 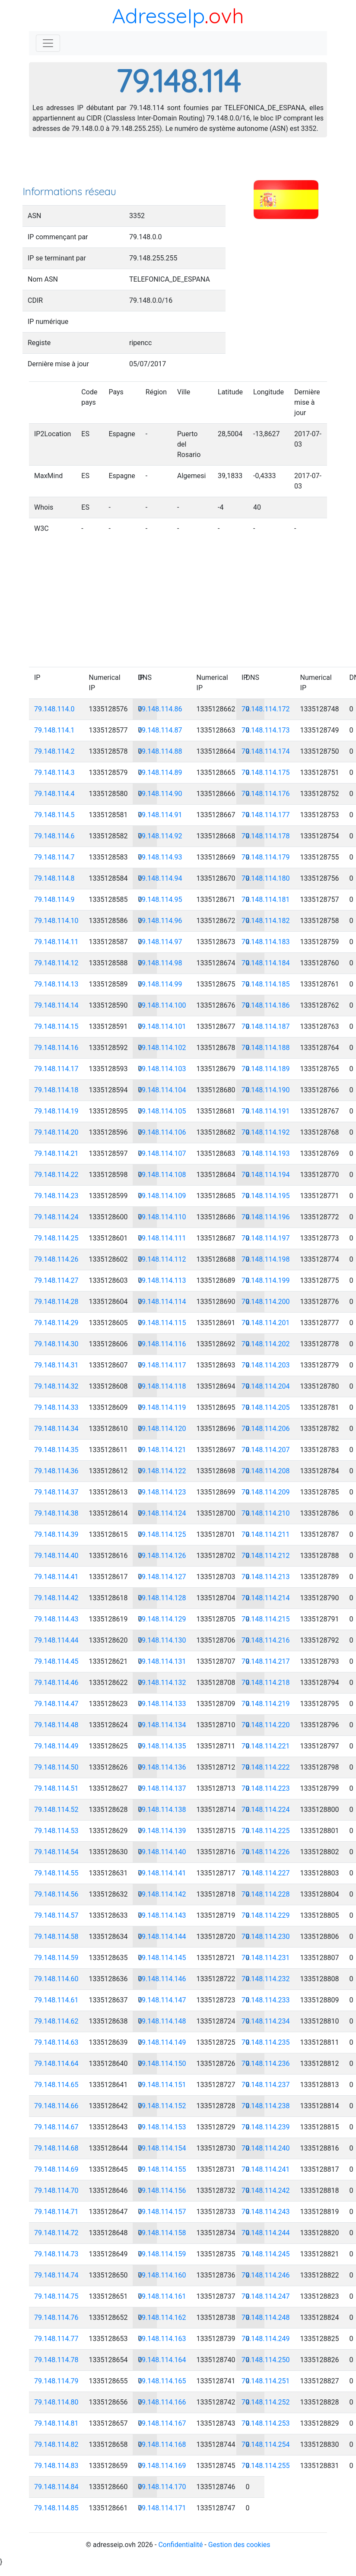 I want to click on 79.148.114.200, so click(x=266, y=1302).